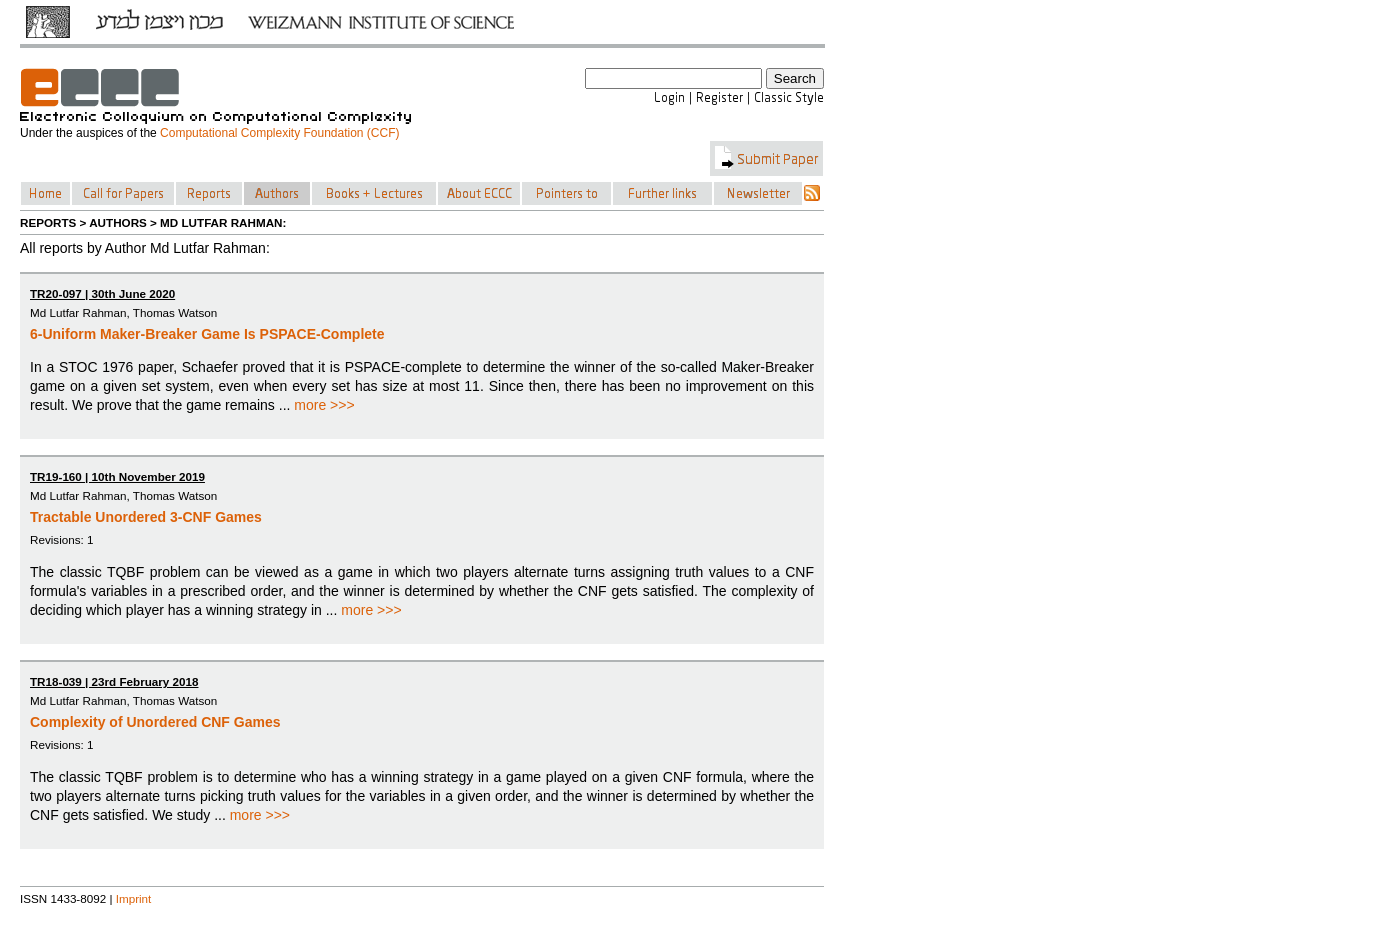  I want to click on Computational Complexity Foundation (CCF), so click(279, 133).